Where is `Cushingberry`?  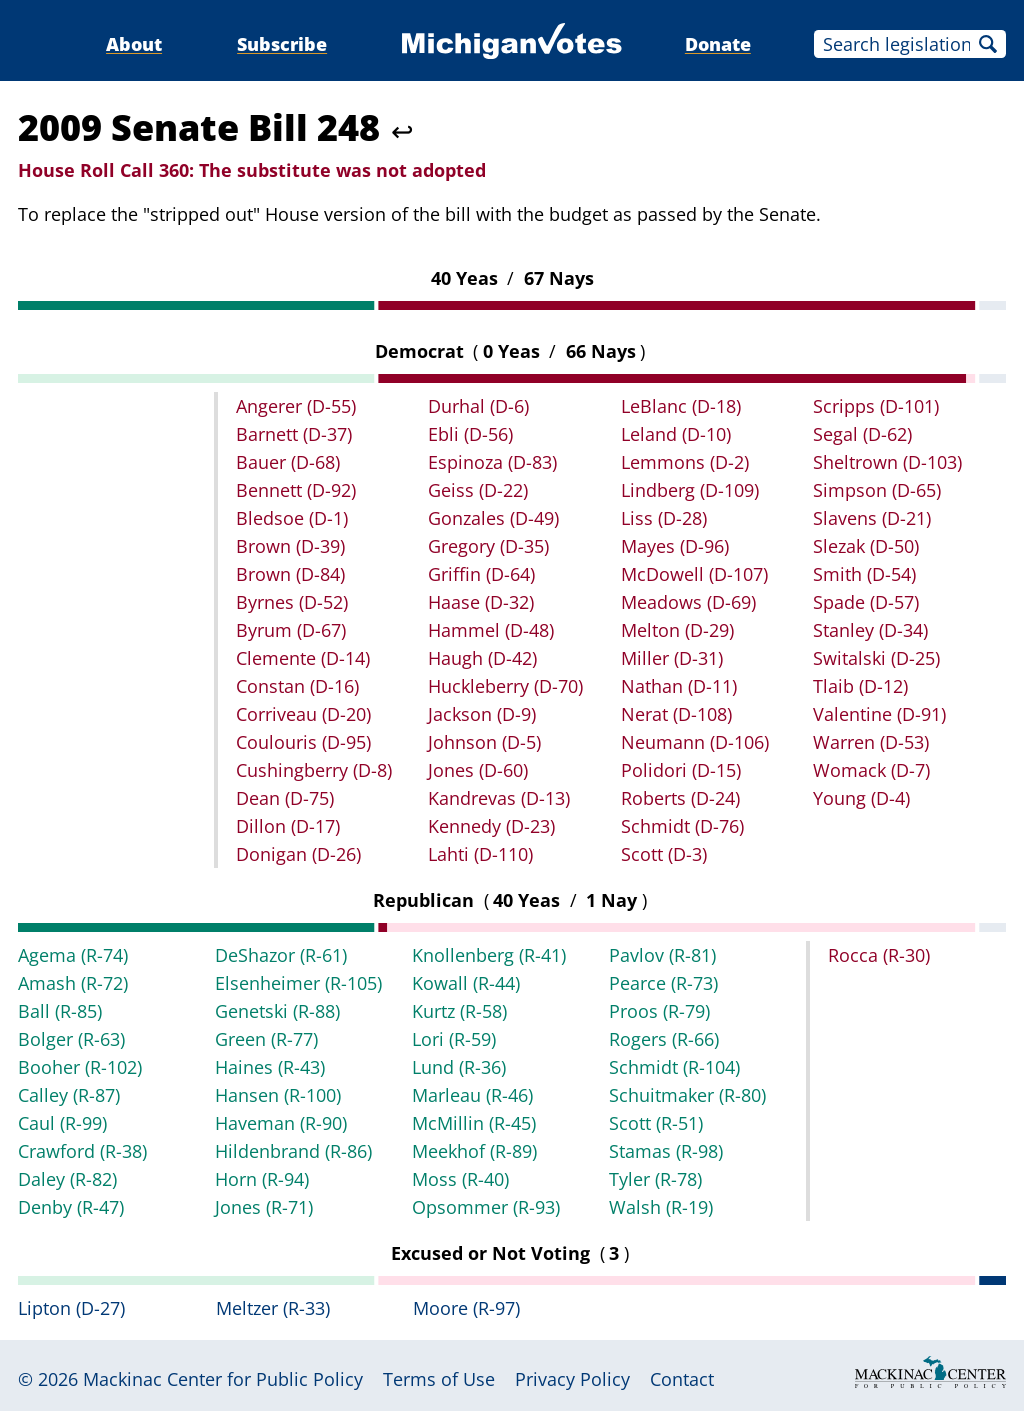 Cushingberry is located at coordinates (314, 770).